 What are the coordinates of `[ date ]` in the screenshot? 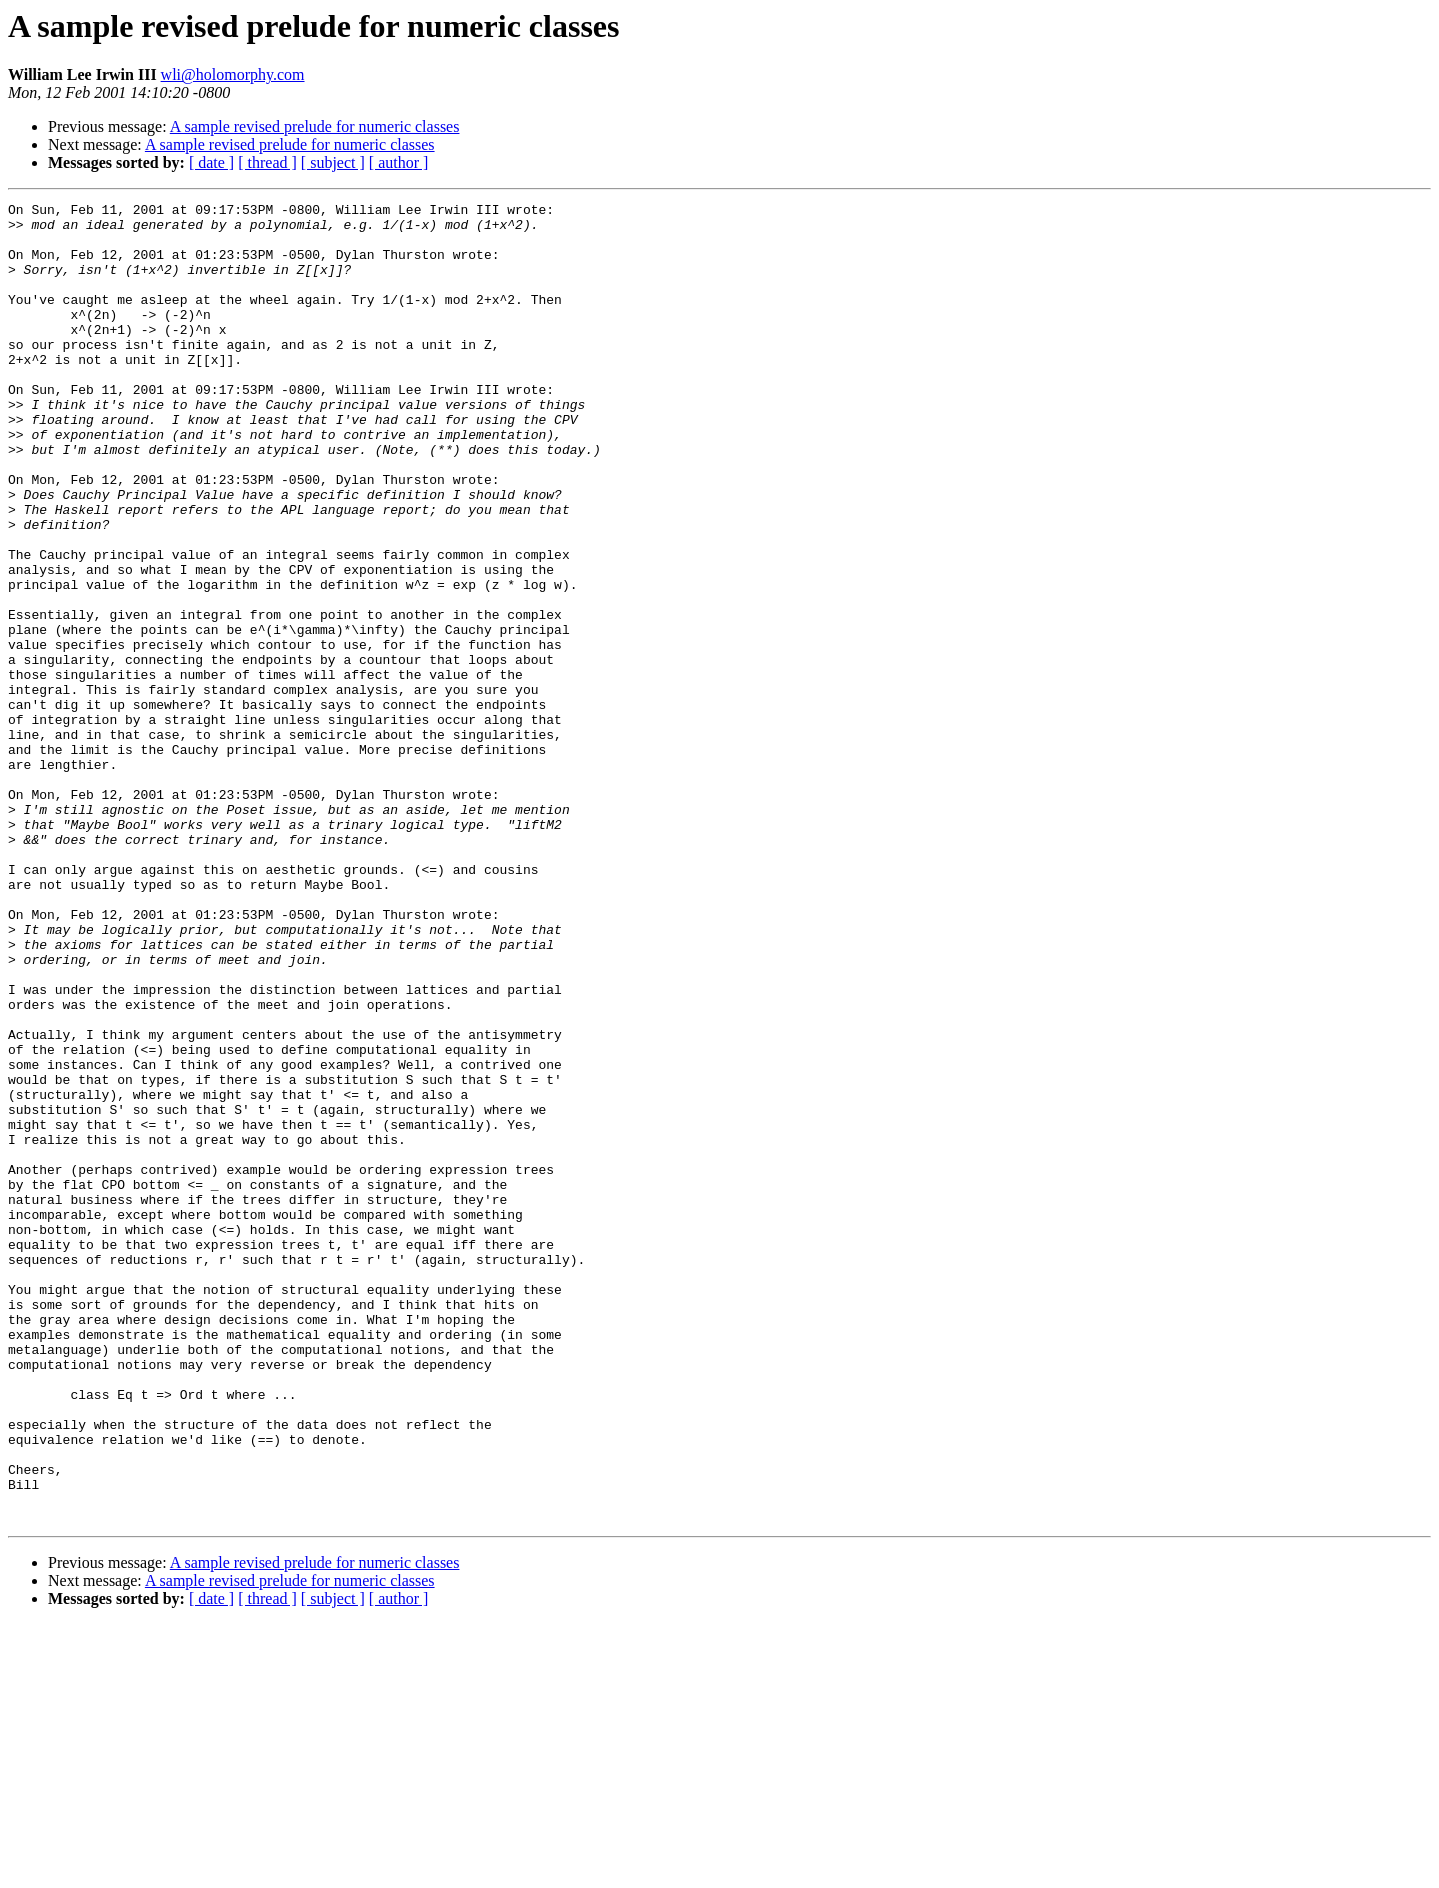 It's located at (211, 162).